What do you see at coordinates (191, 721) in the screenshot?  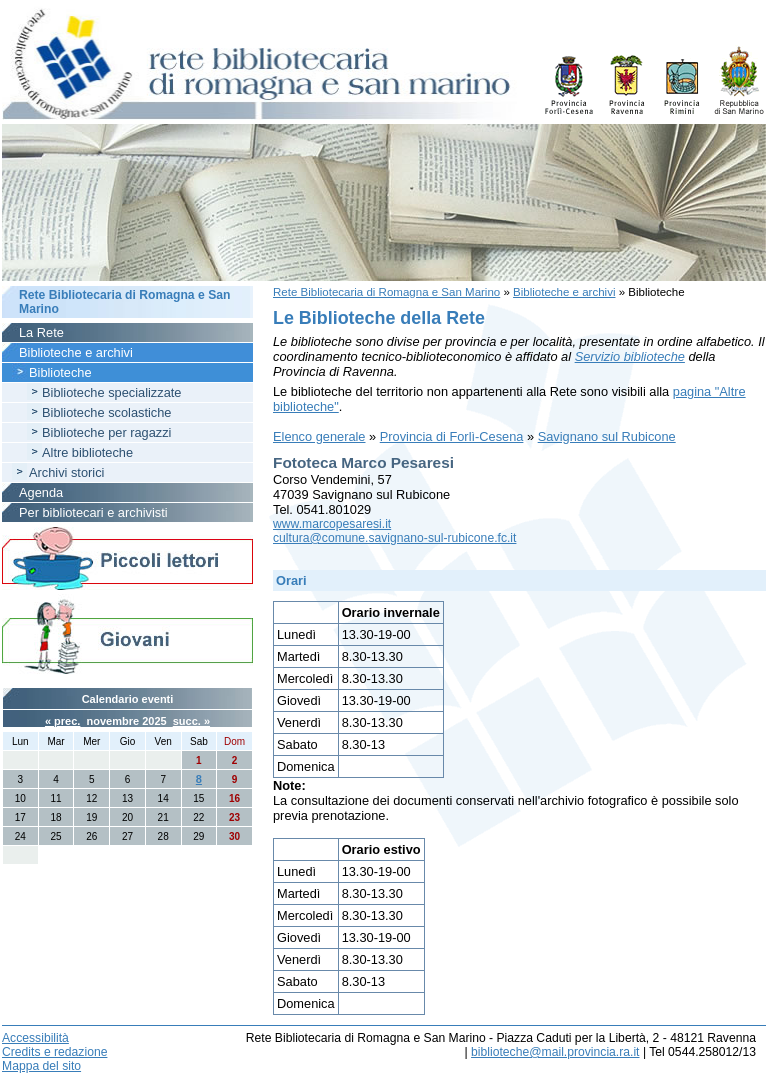 I see `succ. »` at bounding box center [191, 721].